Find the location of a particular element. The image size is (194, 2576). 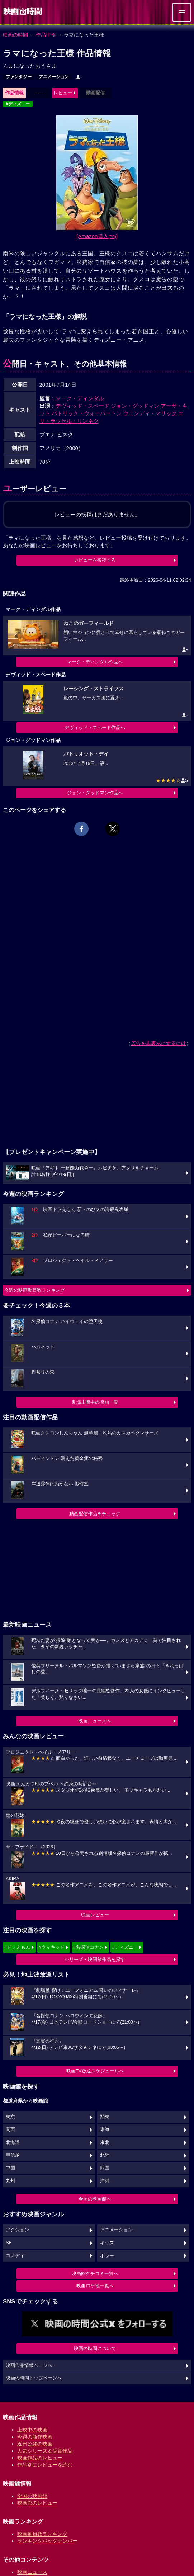

沖縄 is located at coordinates (104, 2180).